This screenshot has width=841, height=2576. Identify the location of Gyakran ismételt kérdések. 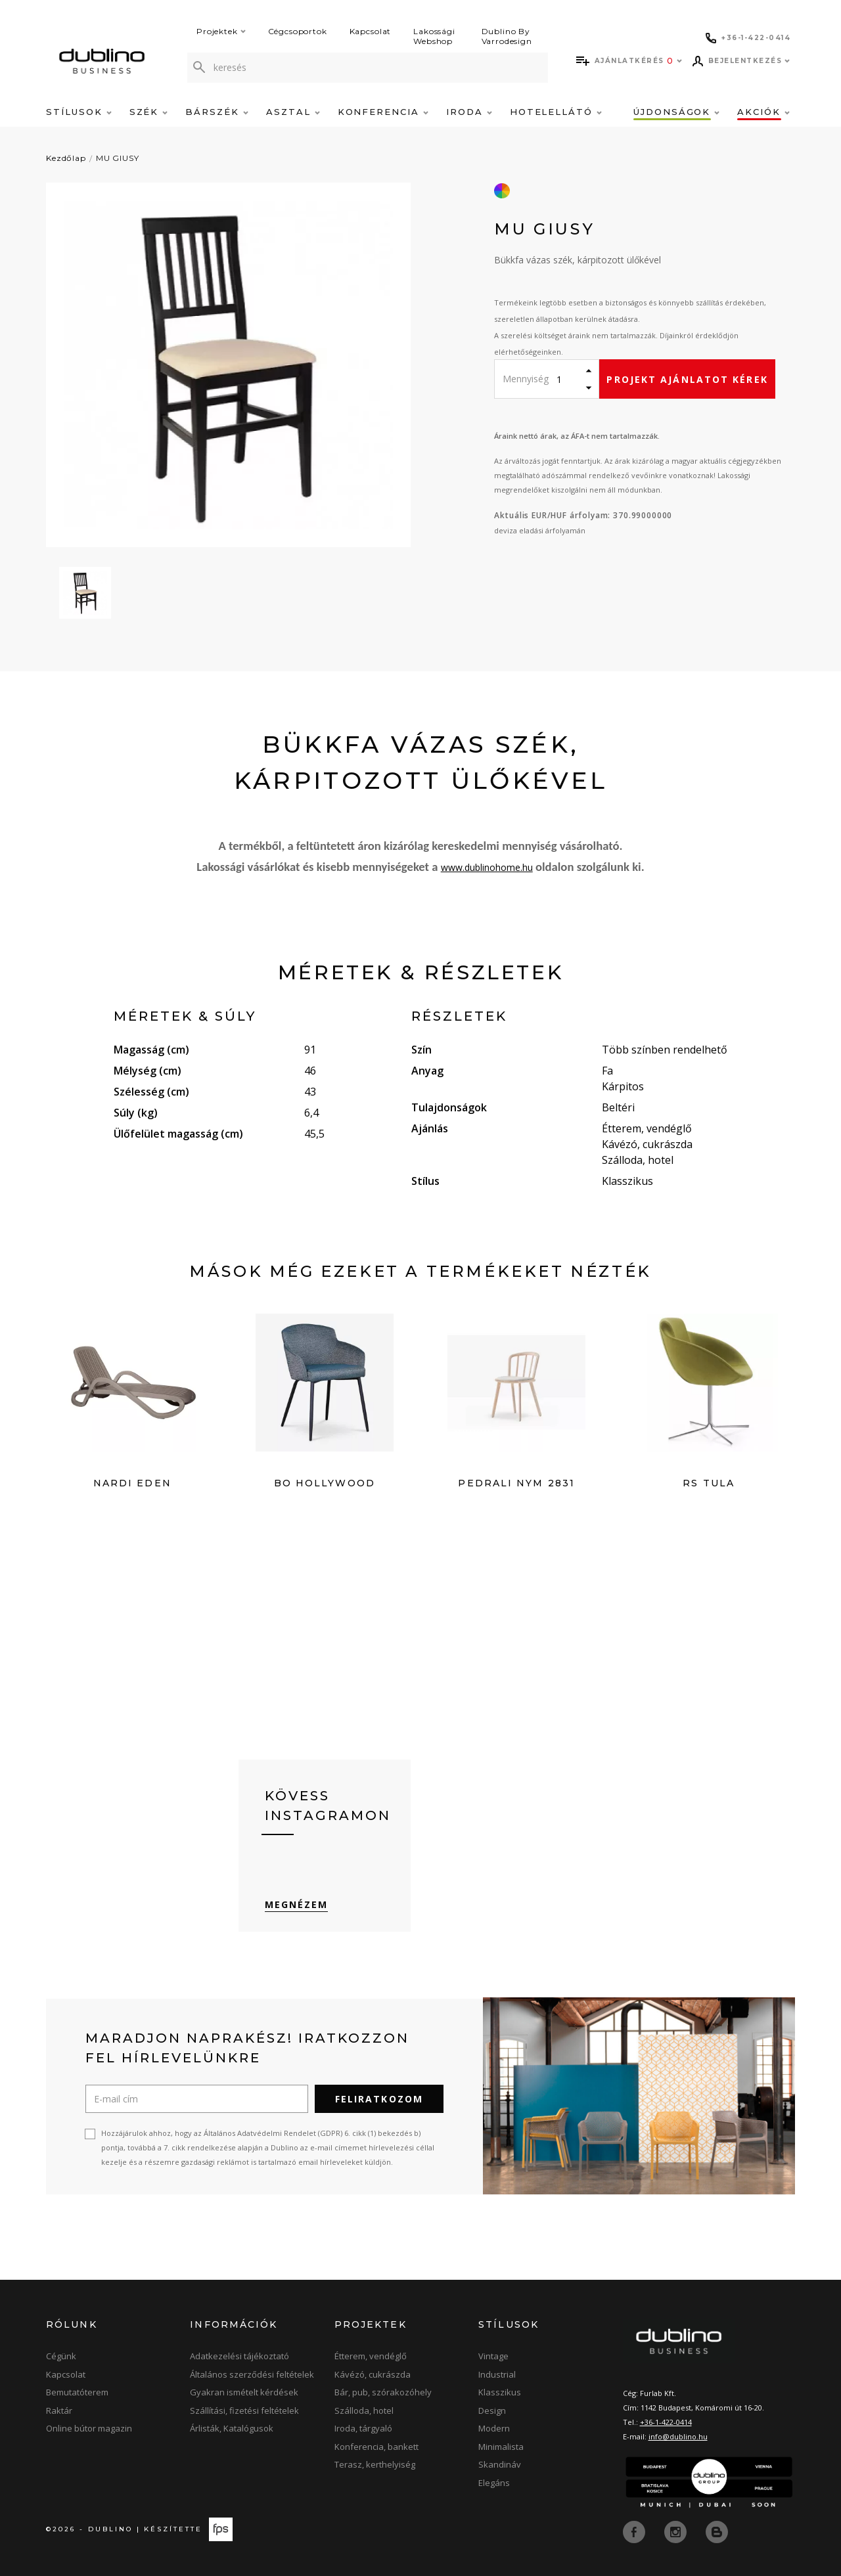
(244, 2393).